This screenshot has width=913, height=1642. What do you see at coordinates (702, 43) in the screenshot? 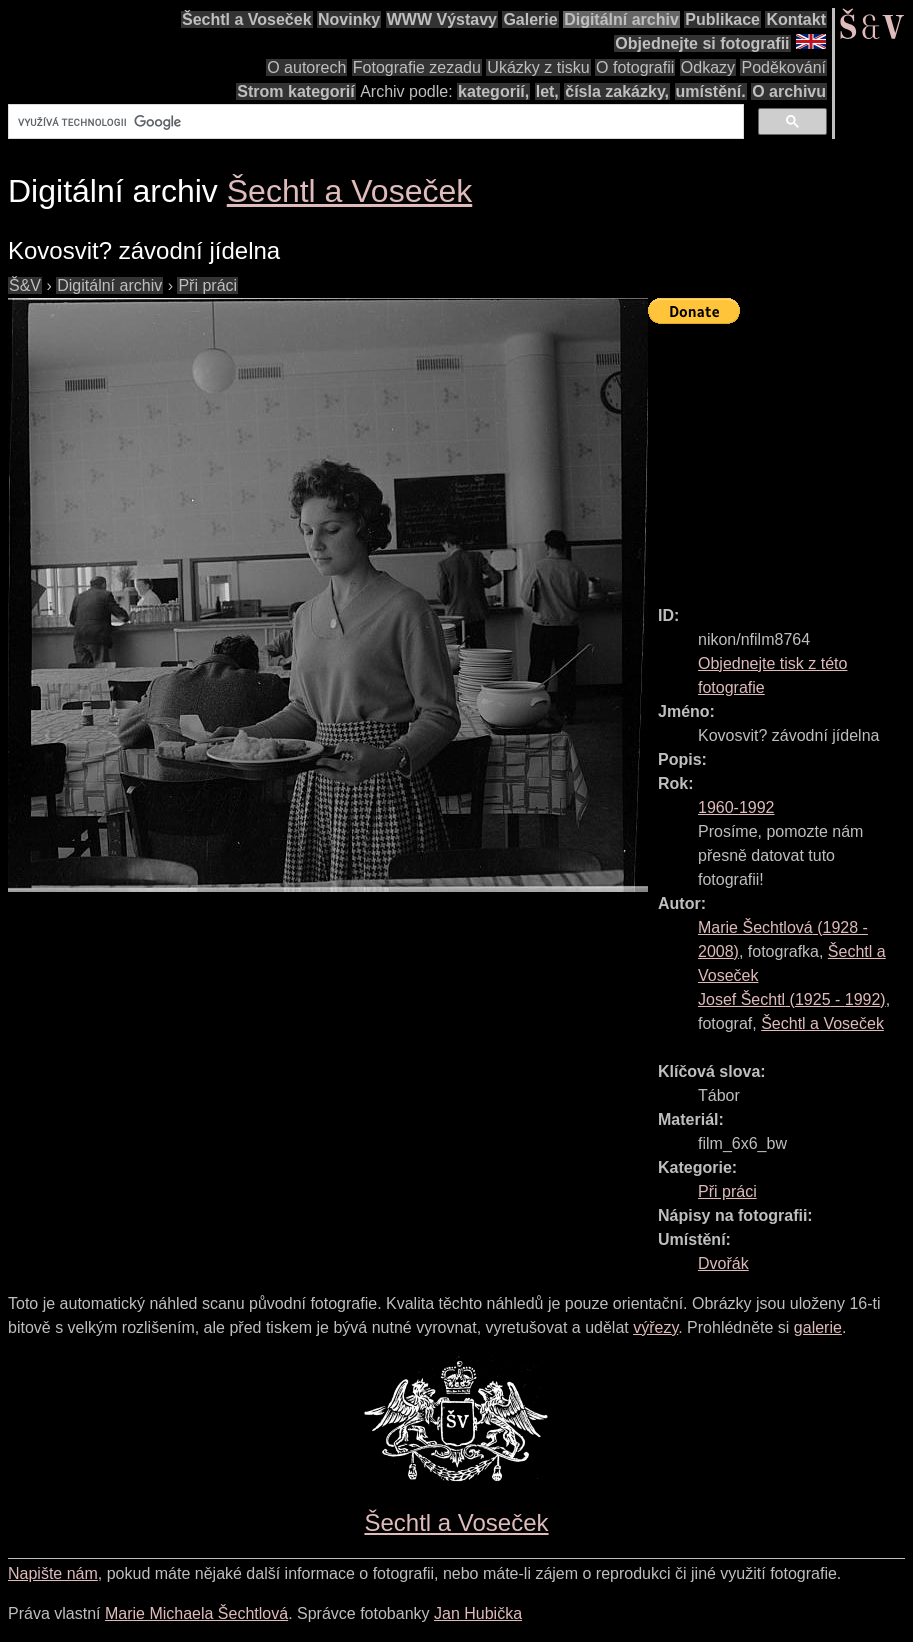
I see `Objednejte si fotografii` at bounding box center [702, 43].